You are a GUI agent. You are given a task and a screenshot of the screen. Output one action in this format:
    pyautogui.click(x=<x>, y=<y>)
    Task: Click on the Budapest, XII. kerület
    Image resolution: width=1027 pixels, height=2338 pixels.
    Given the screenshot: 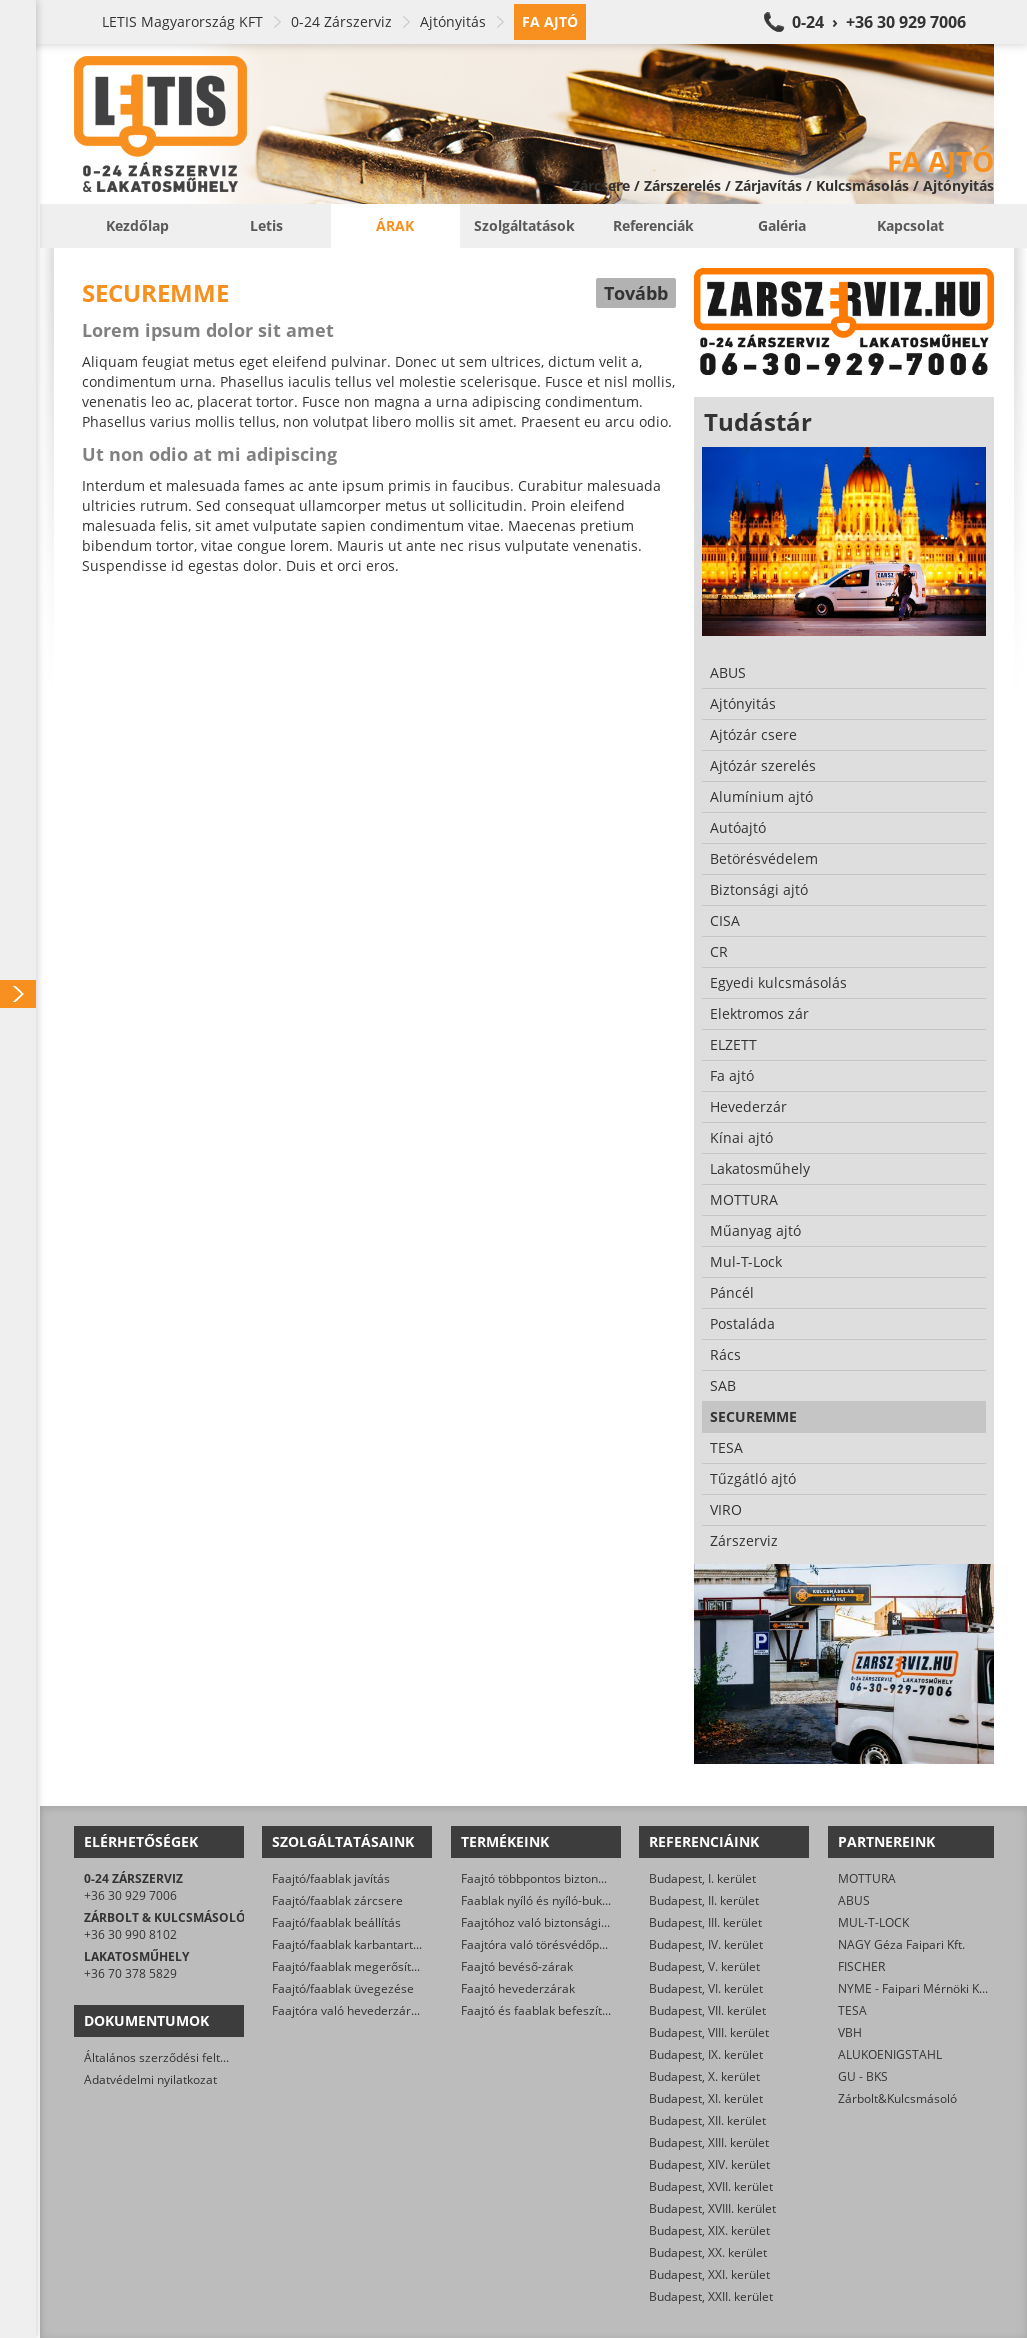 What is the action you would take?
    pyautogui.click(x=707, y=2120)
    